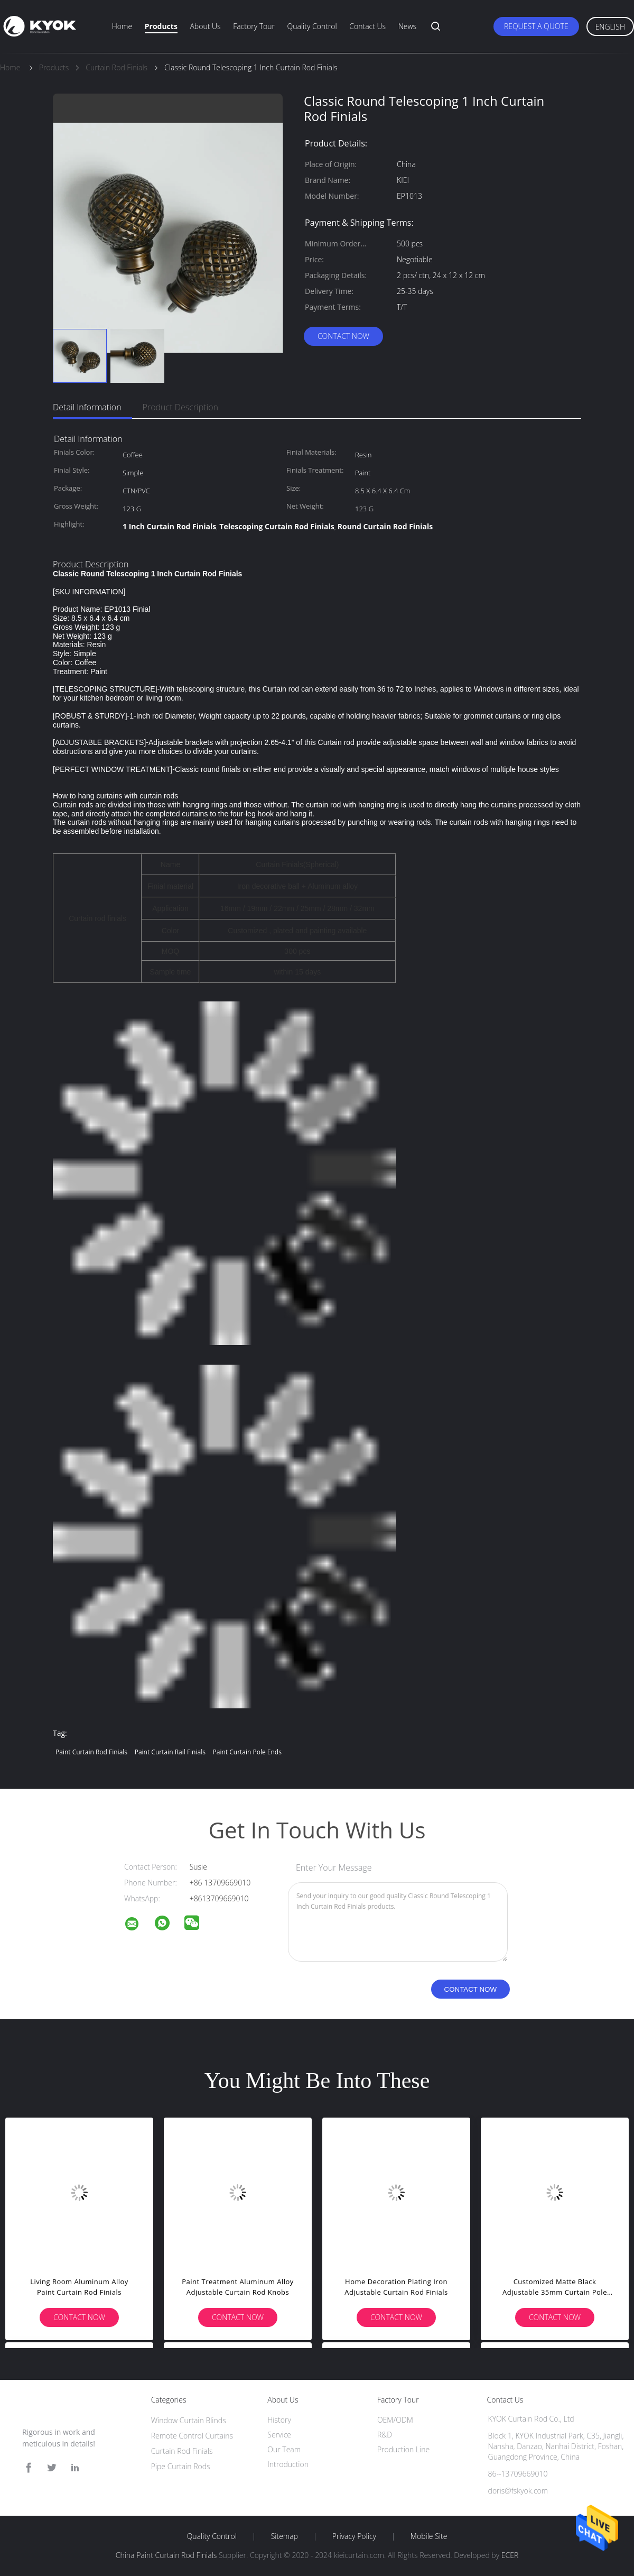 Image resolution: width=634 pixels, height=2576 pixels. Describe the element at coordinates (170, 1751) in the screenshot. I see `Paint Curtain rail finials` at that location.